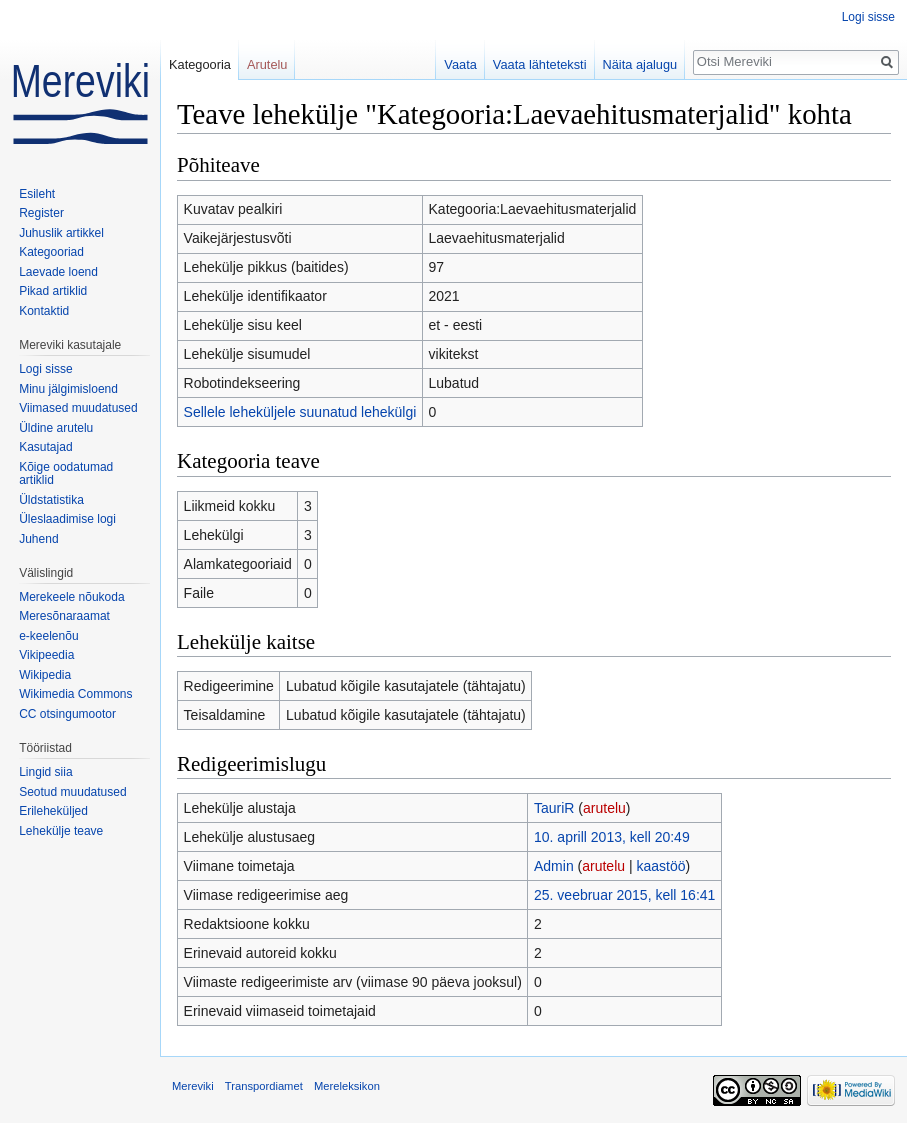 The height and width of the screenshot is (1123, 907). Describe the element at coordinates (72, 792) in the screenshot. I see `Seotud muudatused` at that location.